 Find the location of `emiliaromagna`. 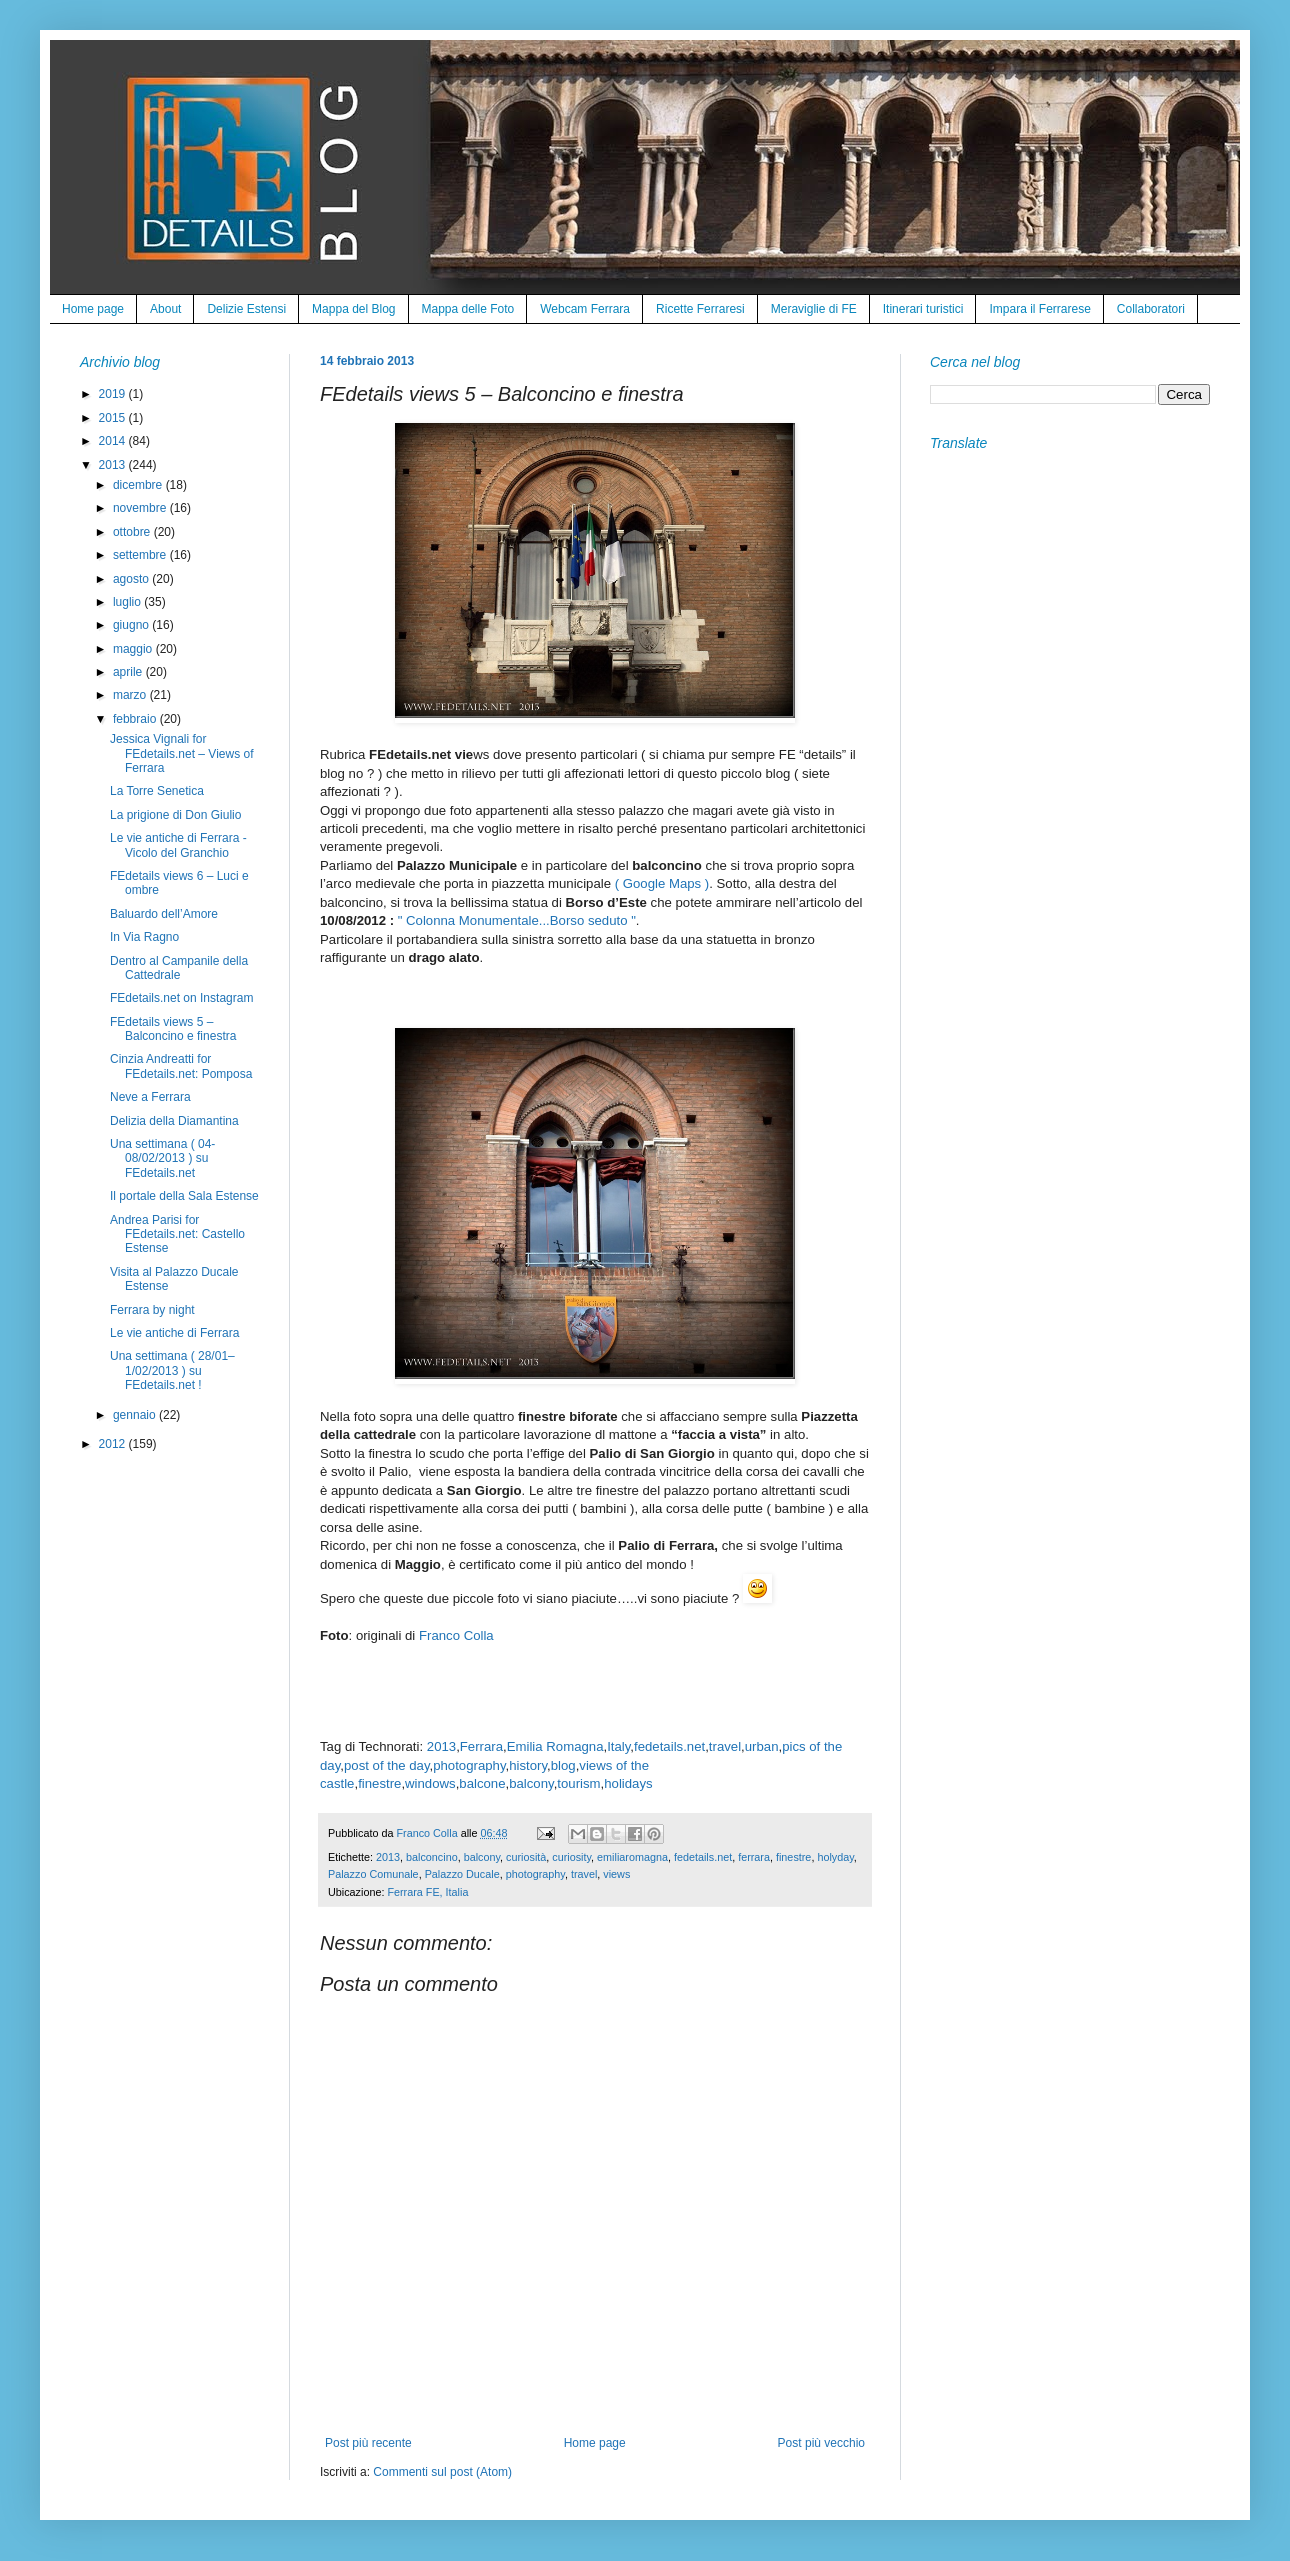

emiliaromagna is located at coordinates (632, 1857).